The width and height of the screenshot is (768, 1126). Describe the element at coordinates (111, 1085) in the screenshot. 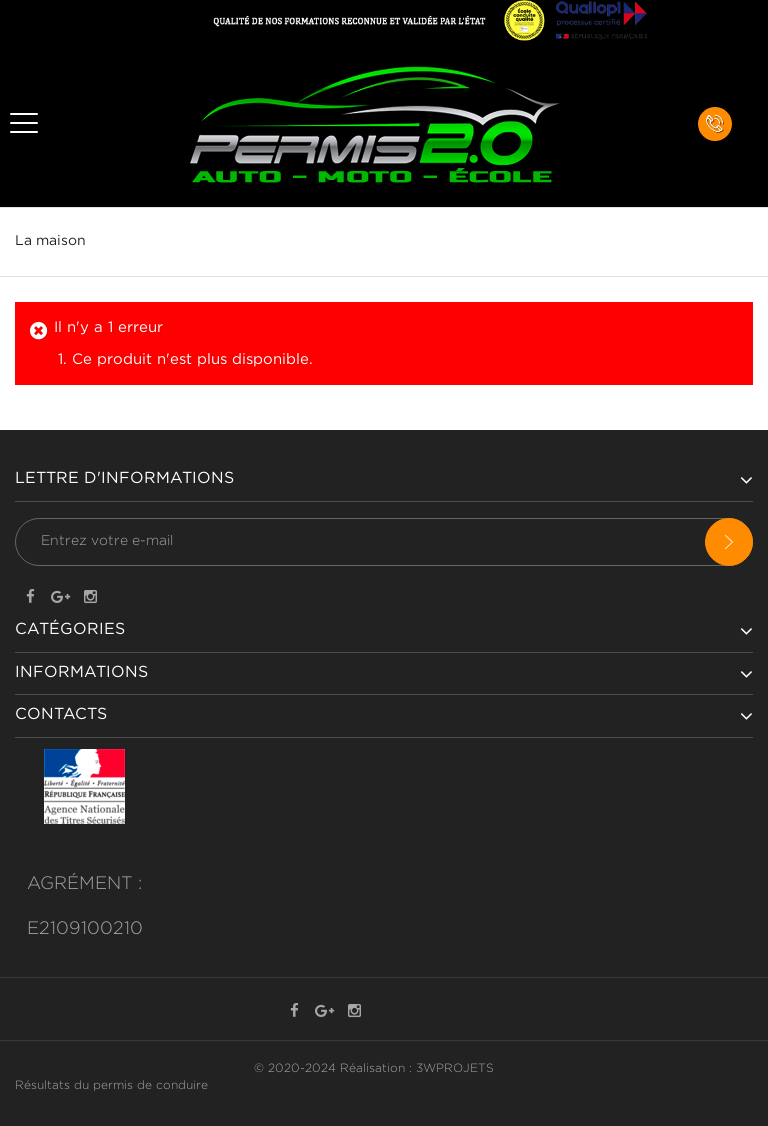

I see `Résultats du permis de conduire` at that location.